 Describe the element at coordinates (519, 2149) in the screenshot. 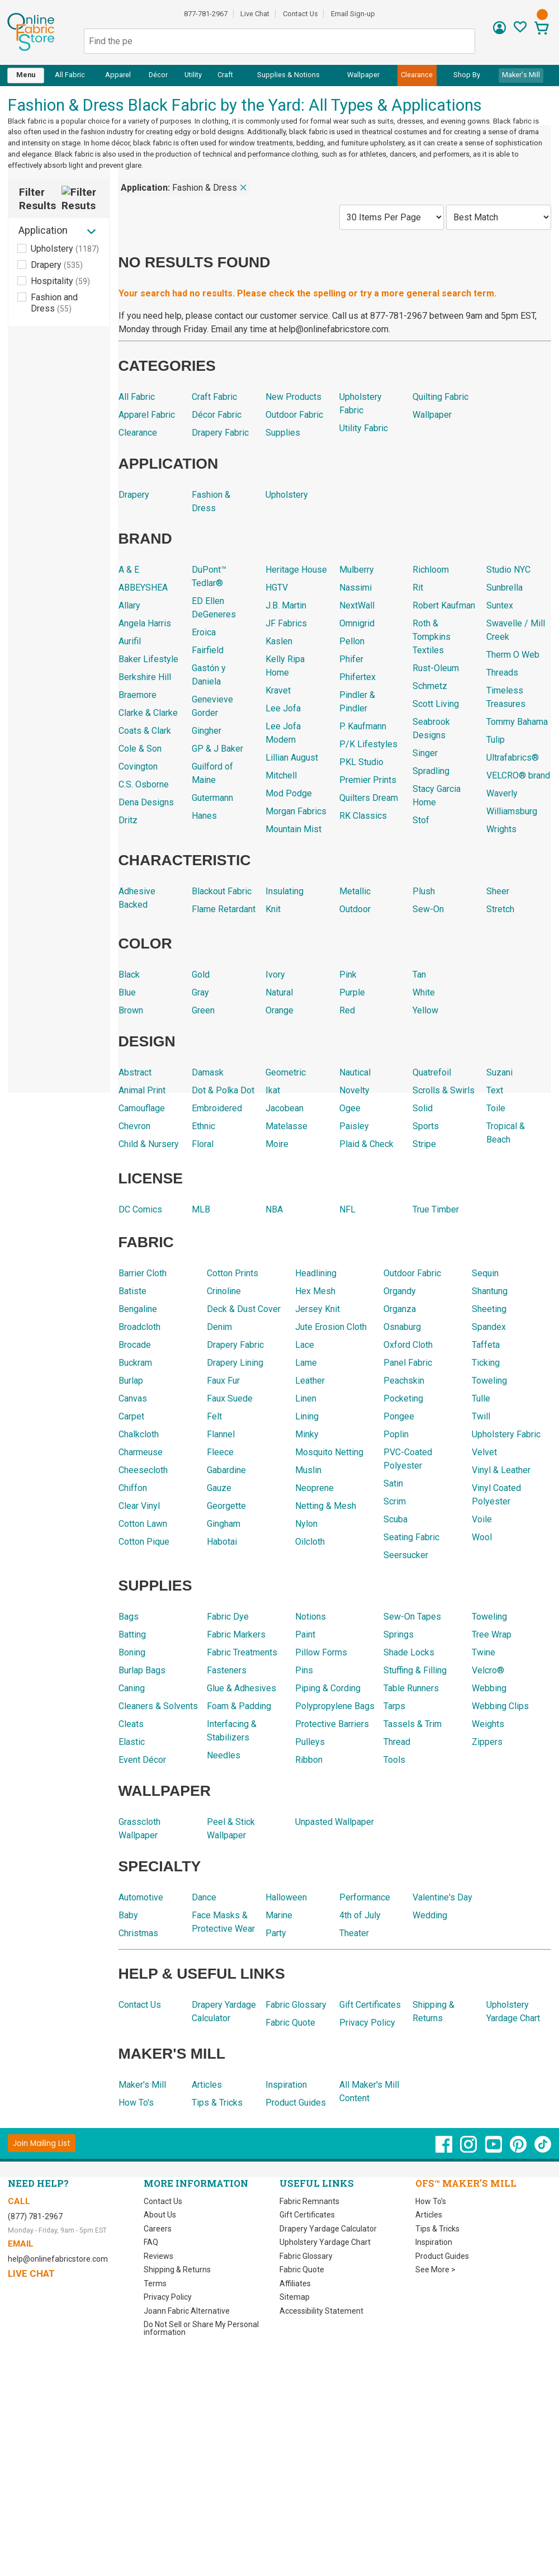

I see `[OnlineFabricStore Pinterest - Opens in new window]` at that location.